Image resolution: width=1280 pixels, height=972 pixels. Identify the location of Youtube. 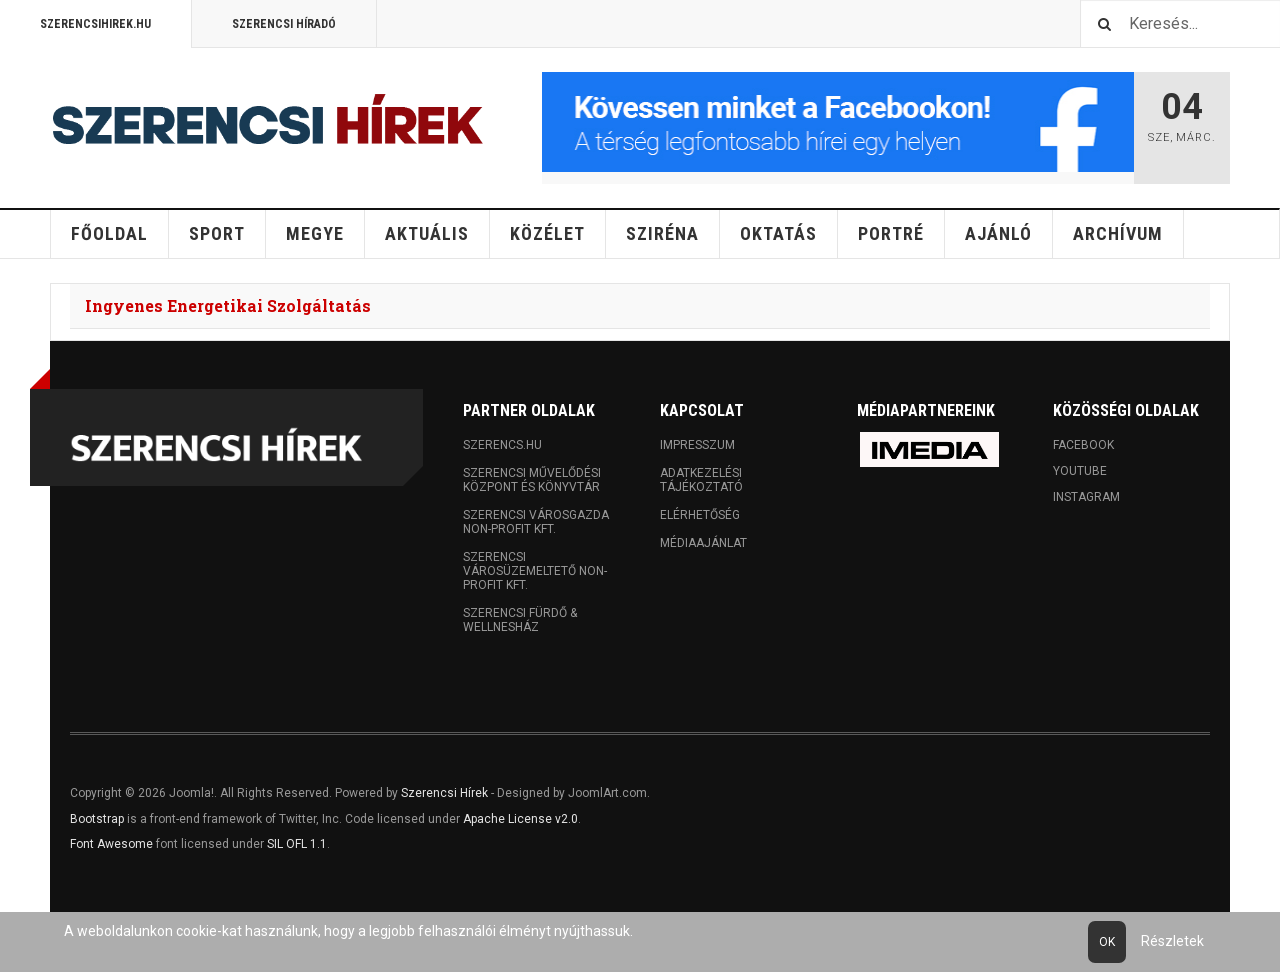
(1080, 471).